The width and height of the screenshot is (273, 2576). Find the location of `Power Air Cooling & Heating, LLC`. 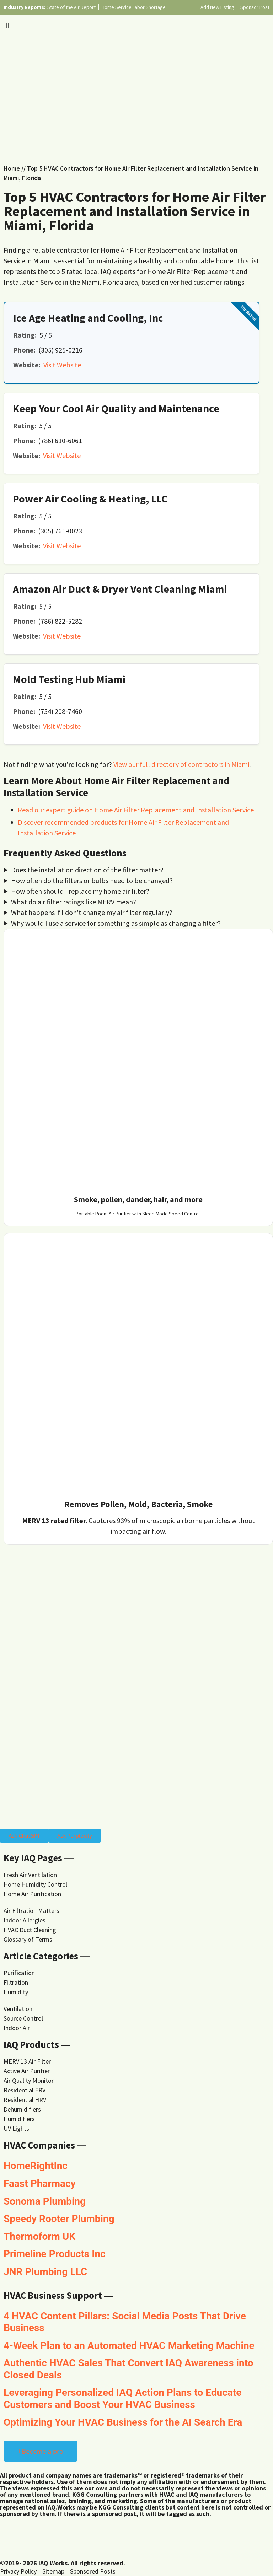

Power Air Cooling & Heating, LLC is located at coordinates (90, 498).